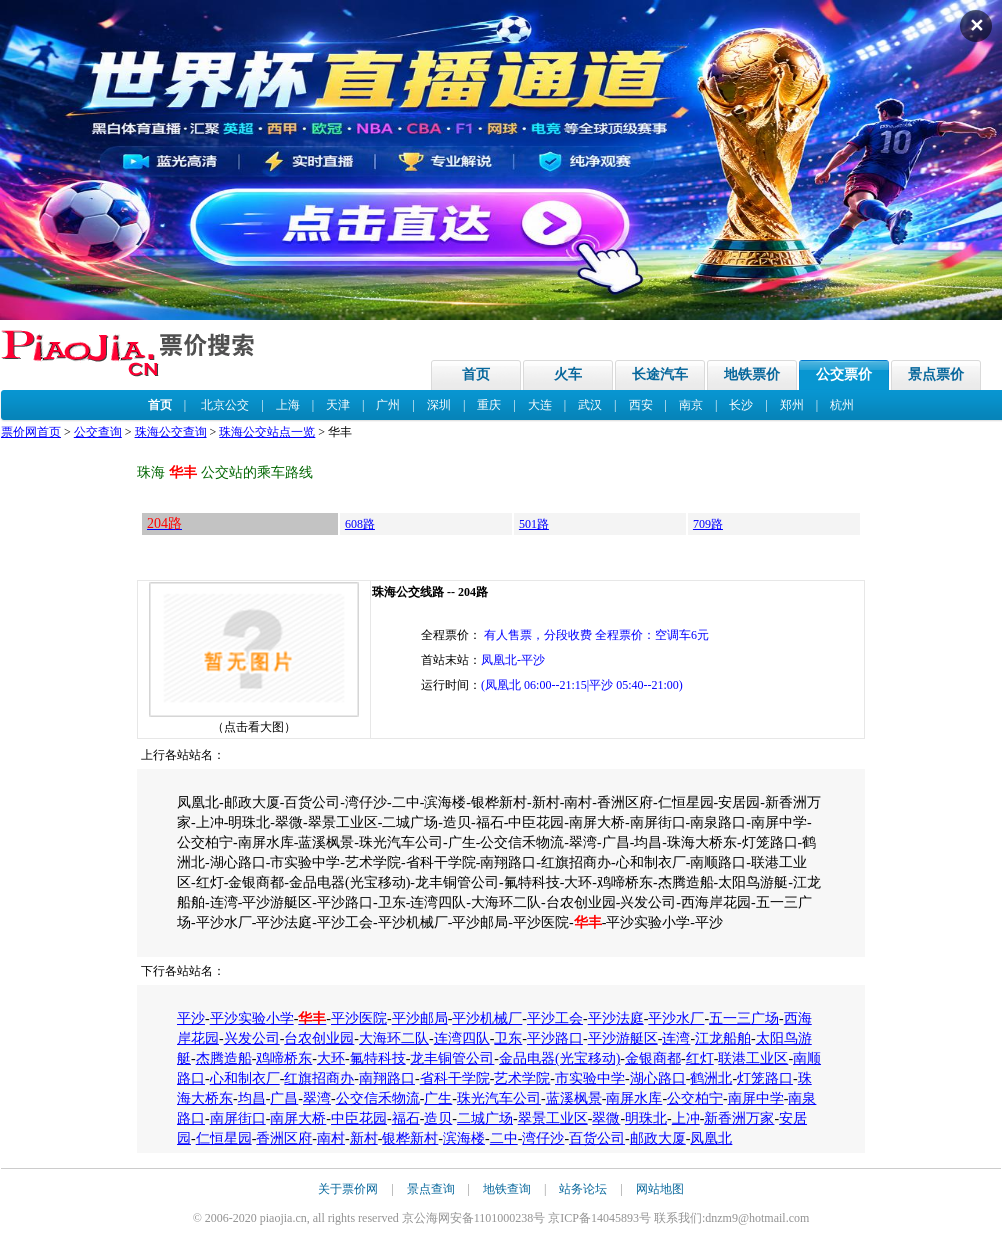 The height and width of the screenshot is (1237, 1002). I want to click on 关于票价网, so click(348, 1189).